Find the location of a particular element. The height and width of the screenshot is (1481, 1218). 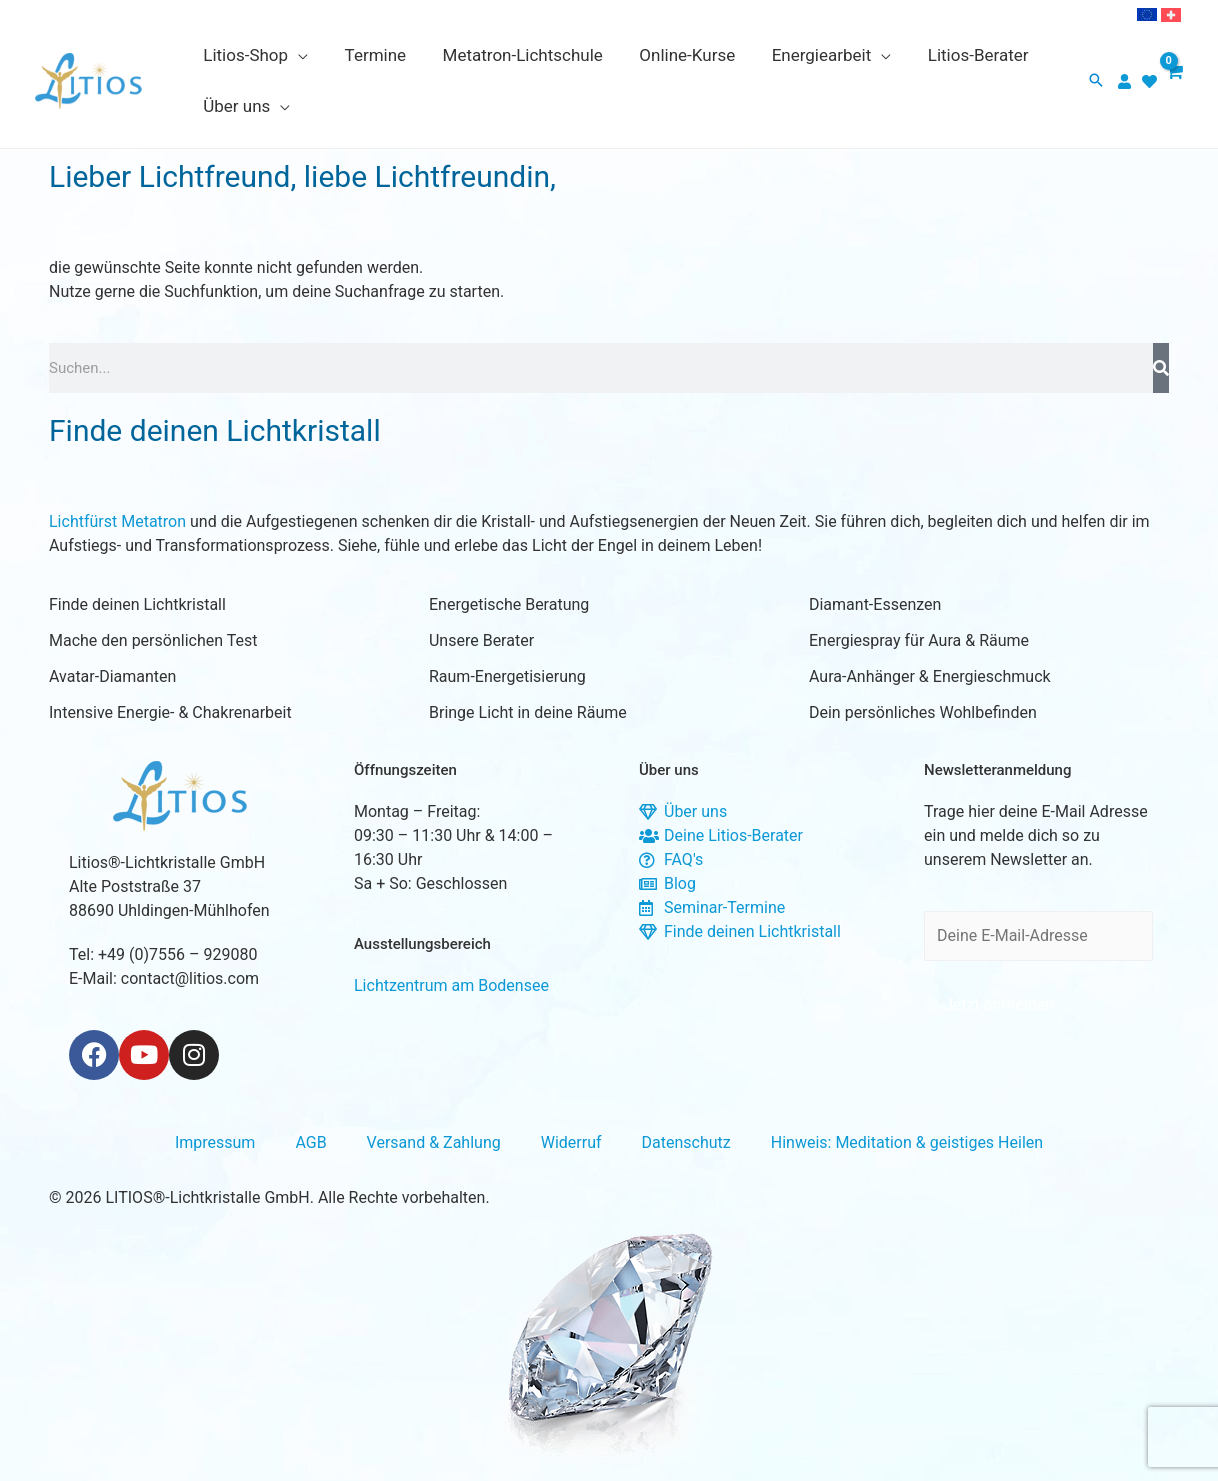

Dein persönliches Wohlbefinden is located at coordinates (923, 712).